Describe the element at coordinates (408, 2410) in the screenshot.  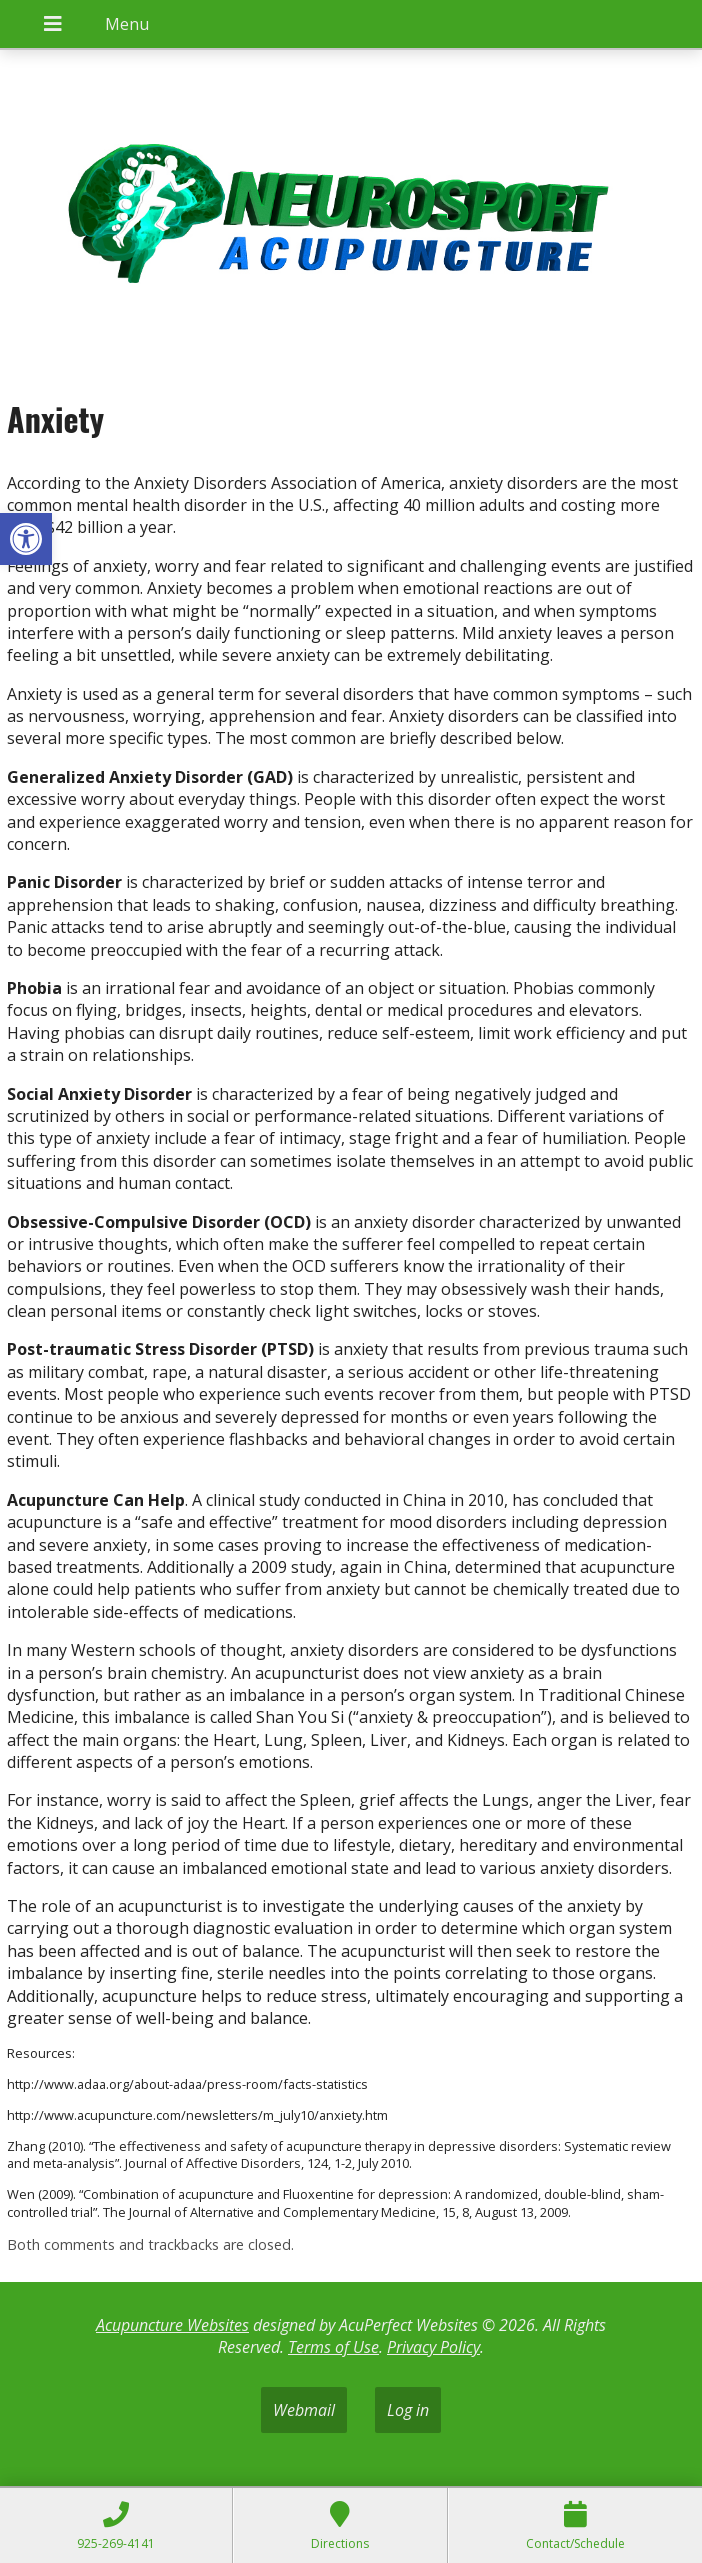
I see `Log in` at that location.